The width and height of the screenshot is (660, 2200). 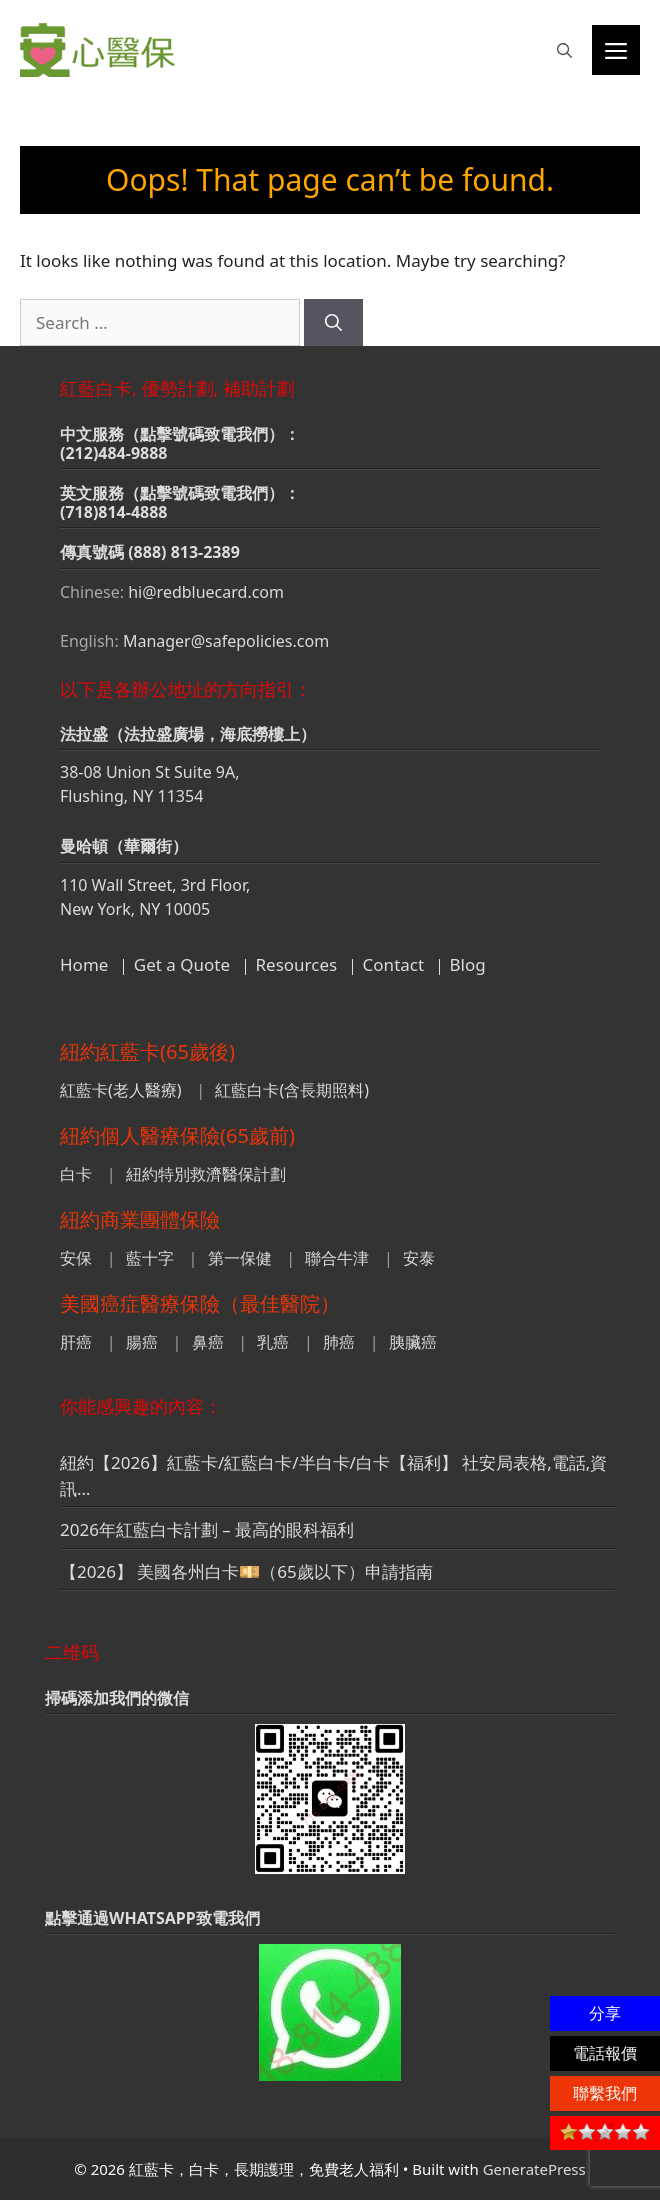 What do you see at coordinates (468, 964) in the screenshot?
I see `Blog` at bounding box center [468, 964].